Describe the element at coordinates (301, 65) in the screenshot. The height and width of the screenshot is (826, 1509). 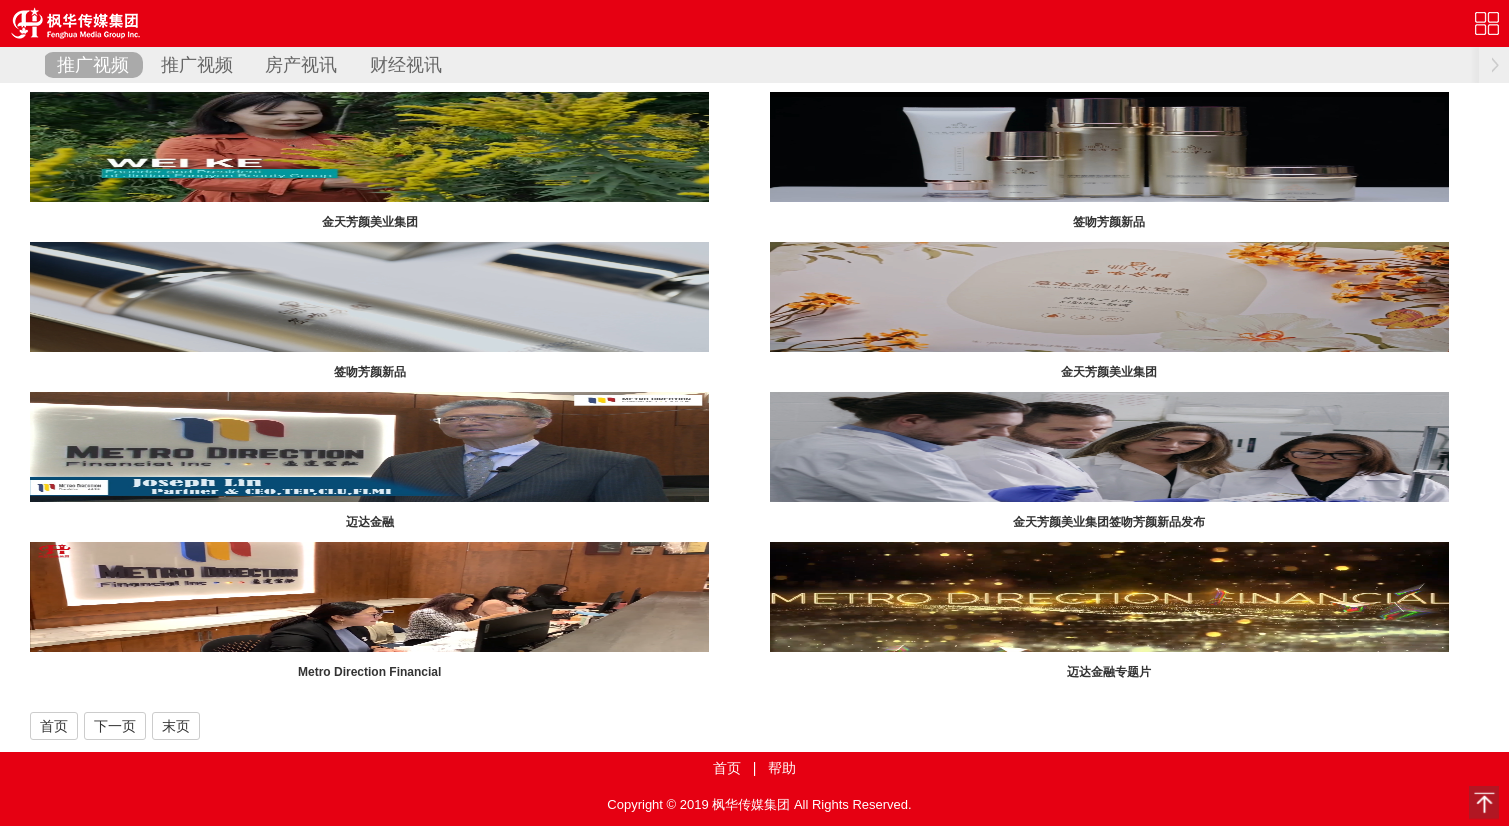
I see `房产视讯` at that location.